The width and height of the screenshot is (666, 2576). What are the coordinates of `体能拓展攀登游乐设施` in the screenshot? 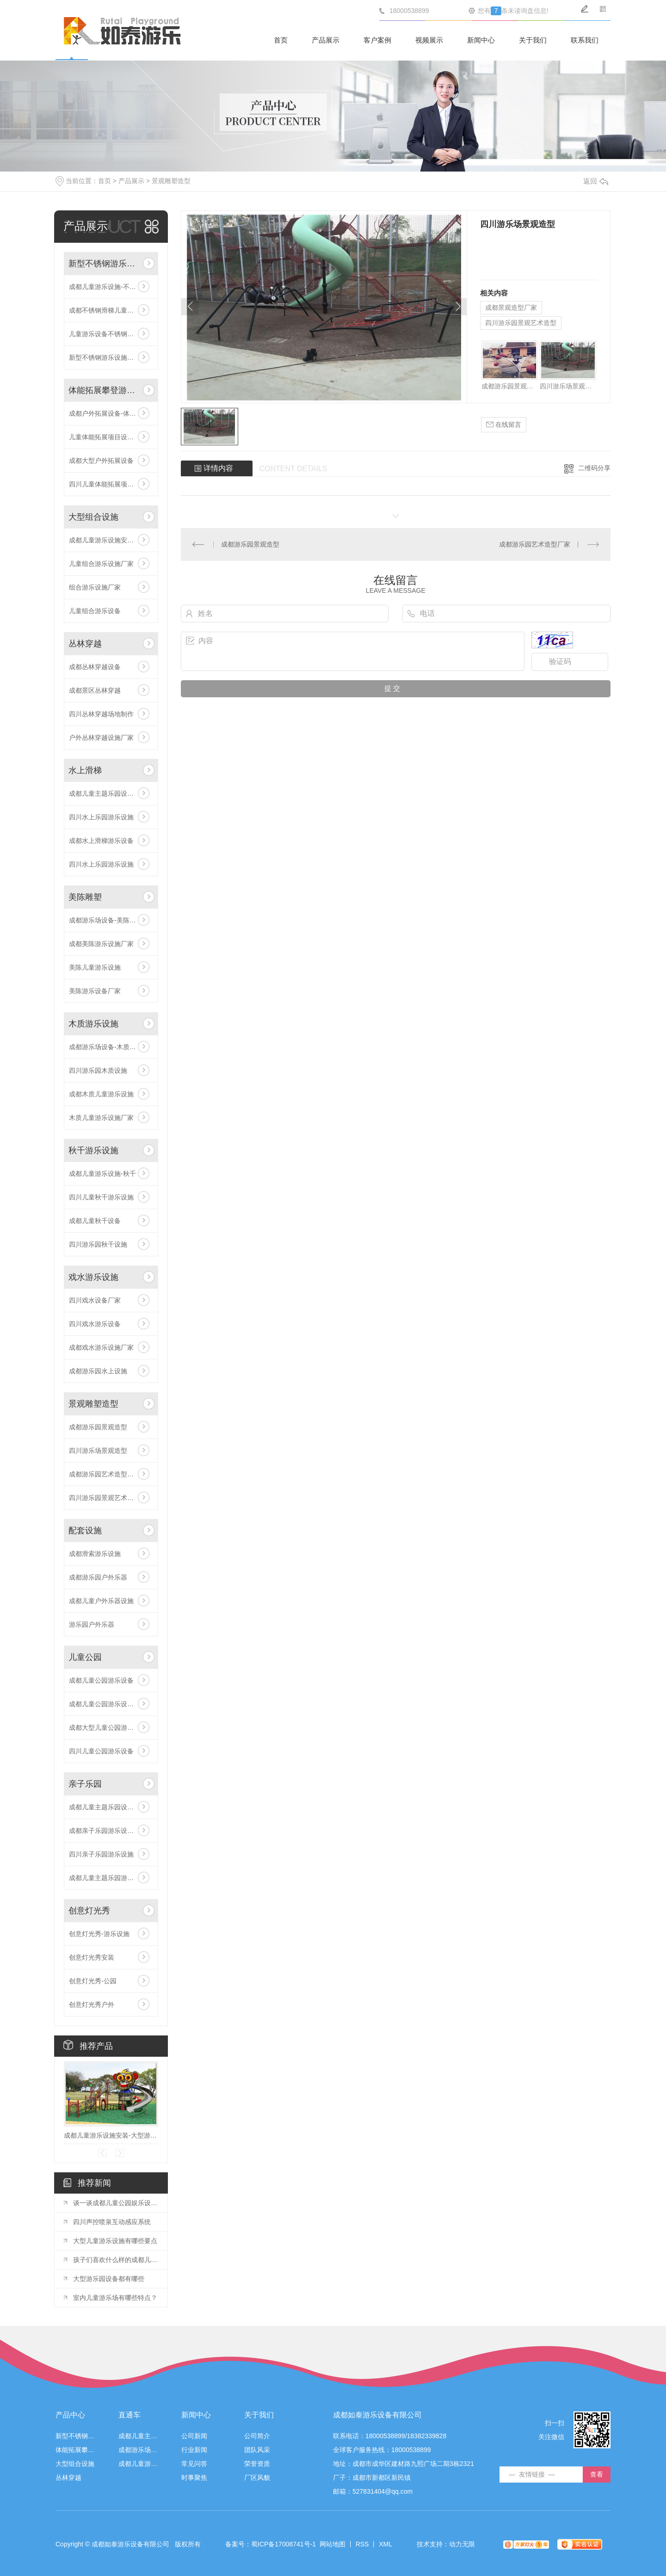 It's located at (103, 390).